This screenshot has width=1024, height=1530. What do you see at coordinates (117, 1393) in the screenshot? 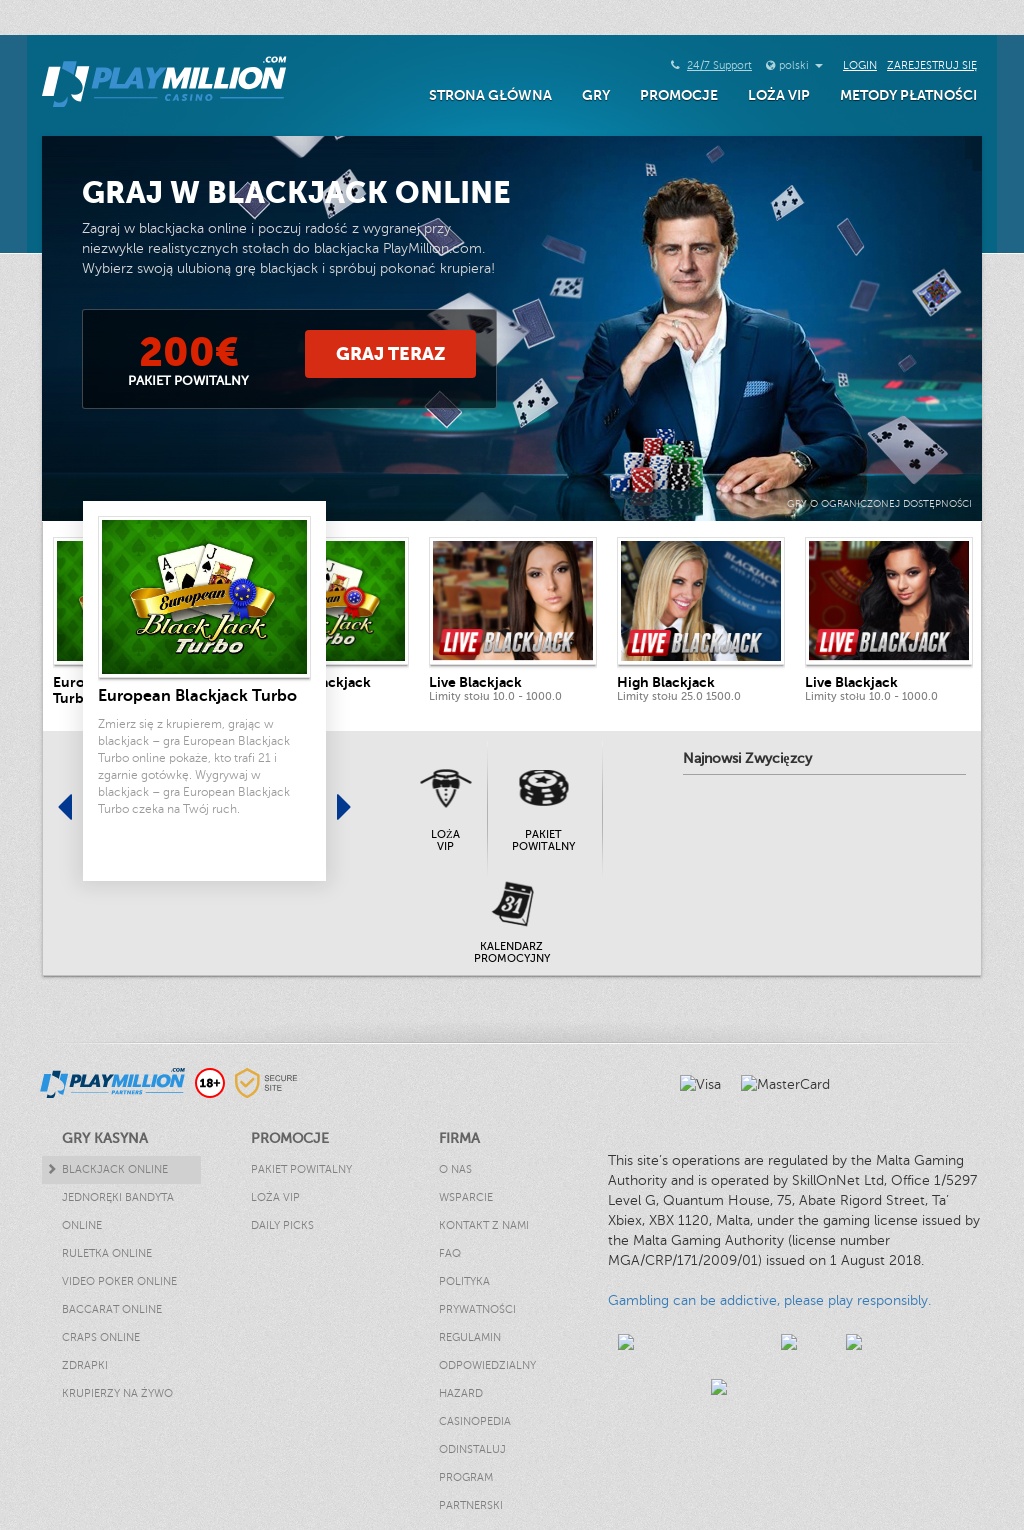
I see `Krupierzy Na Żywo` at bounding box center [117, 1393].